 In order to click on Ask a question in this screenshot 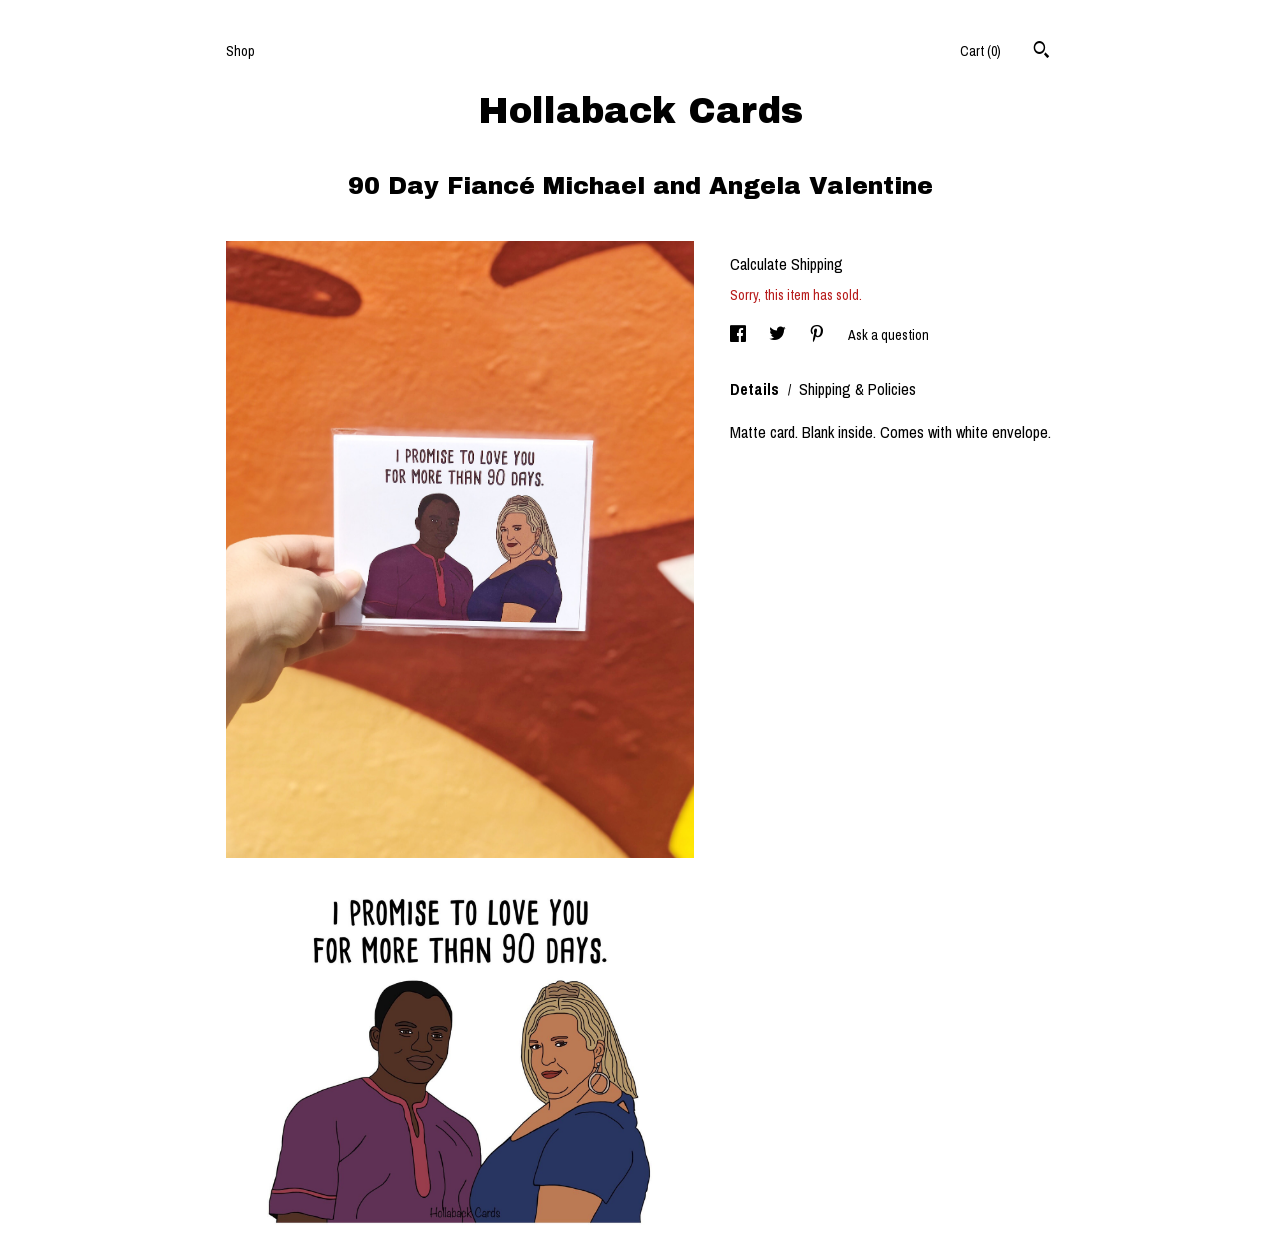, I will do `click(888, 335)`.